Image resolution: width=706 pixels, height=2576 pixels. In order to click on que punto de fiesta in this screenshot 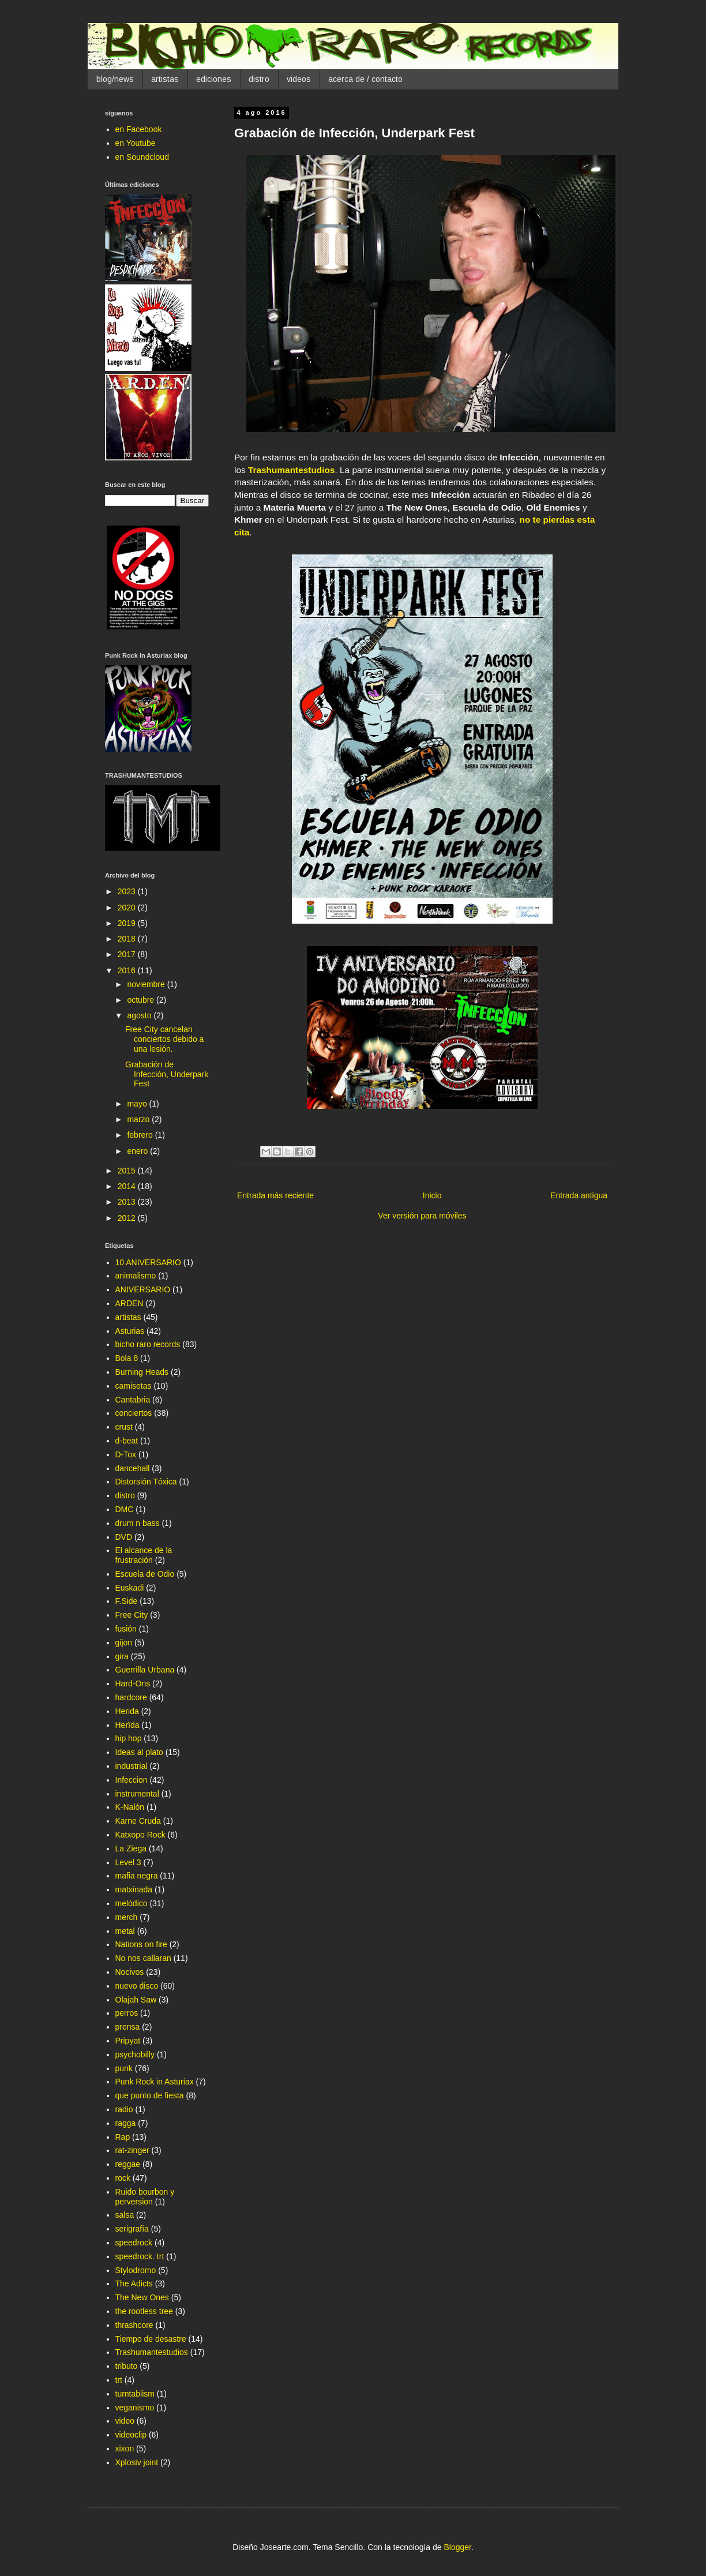, I will do `click(149, 2095)`.